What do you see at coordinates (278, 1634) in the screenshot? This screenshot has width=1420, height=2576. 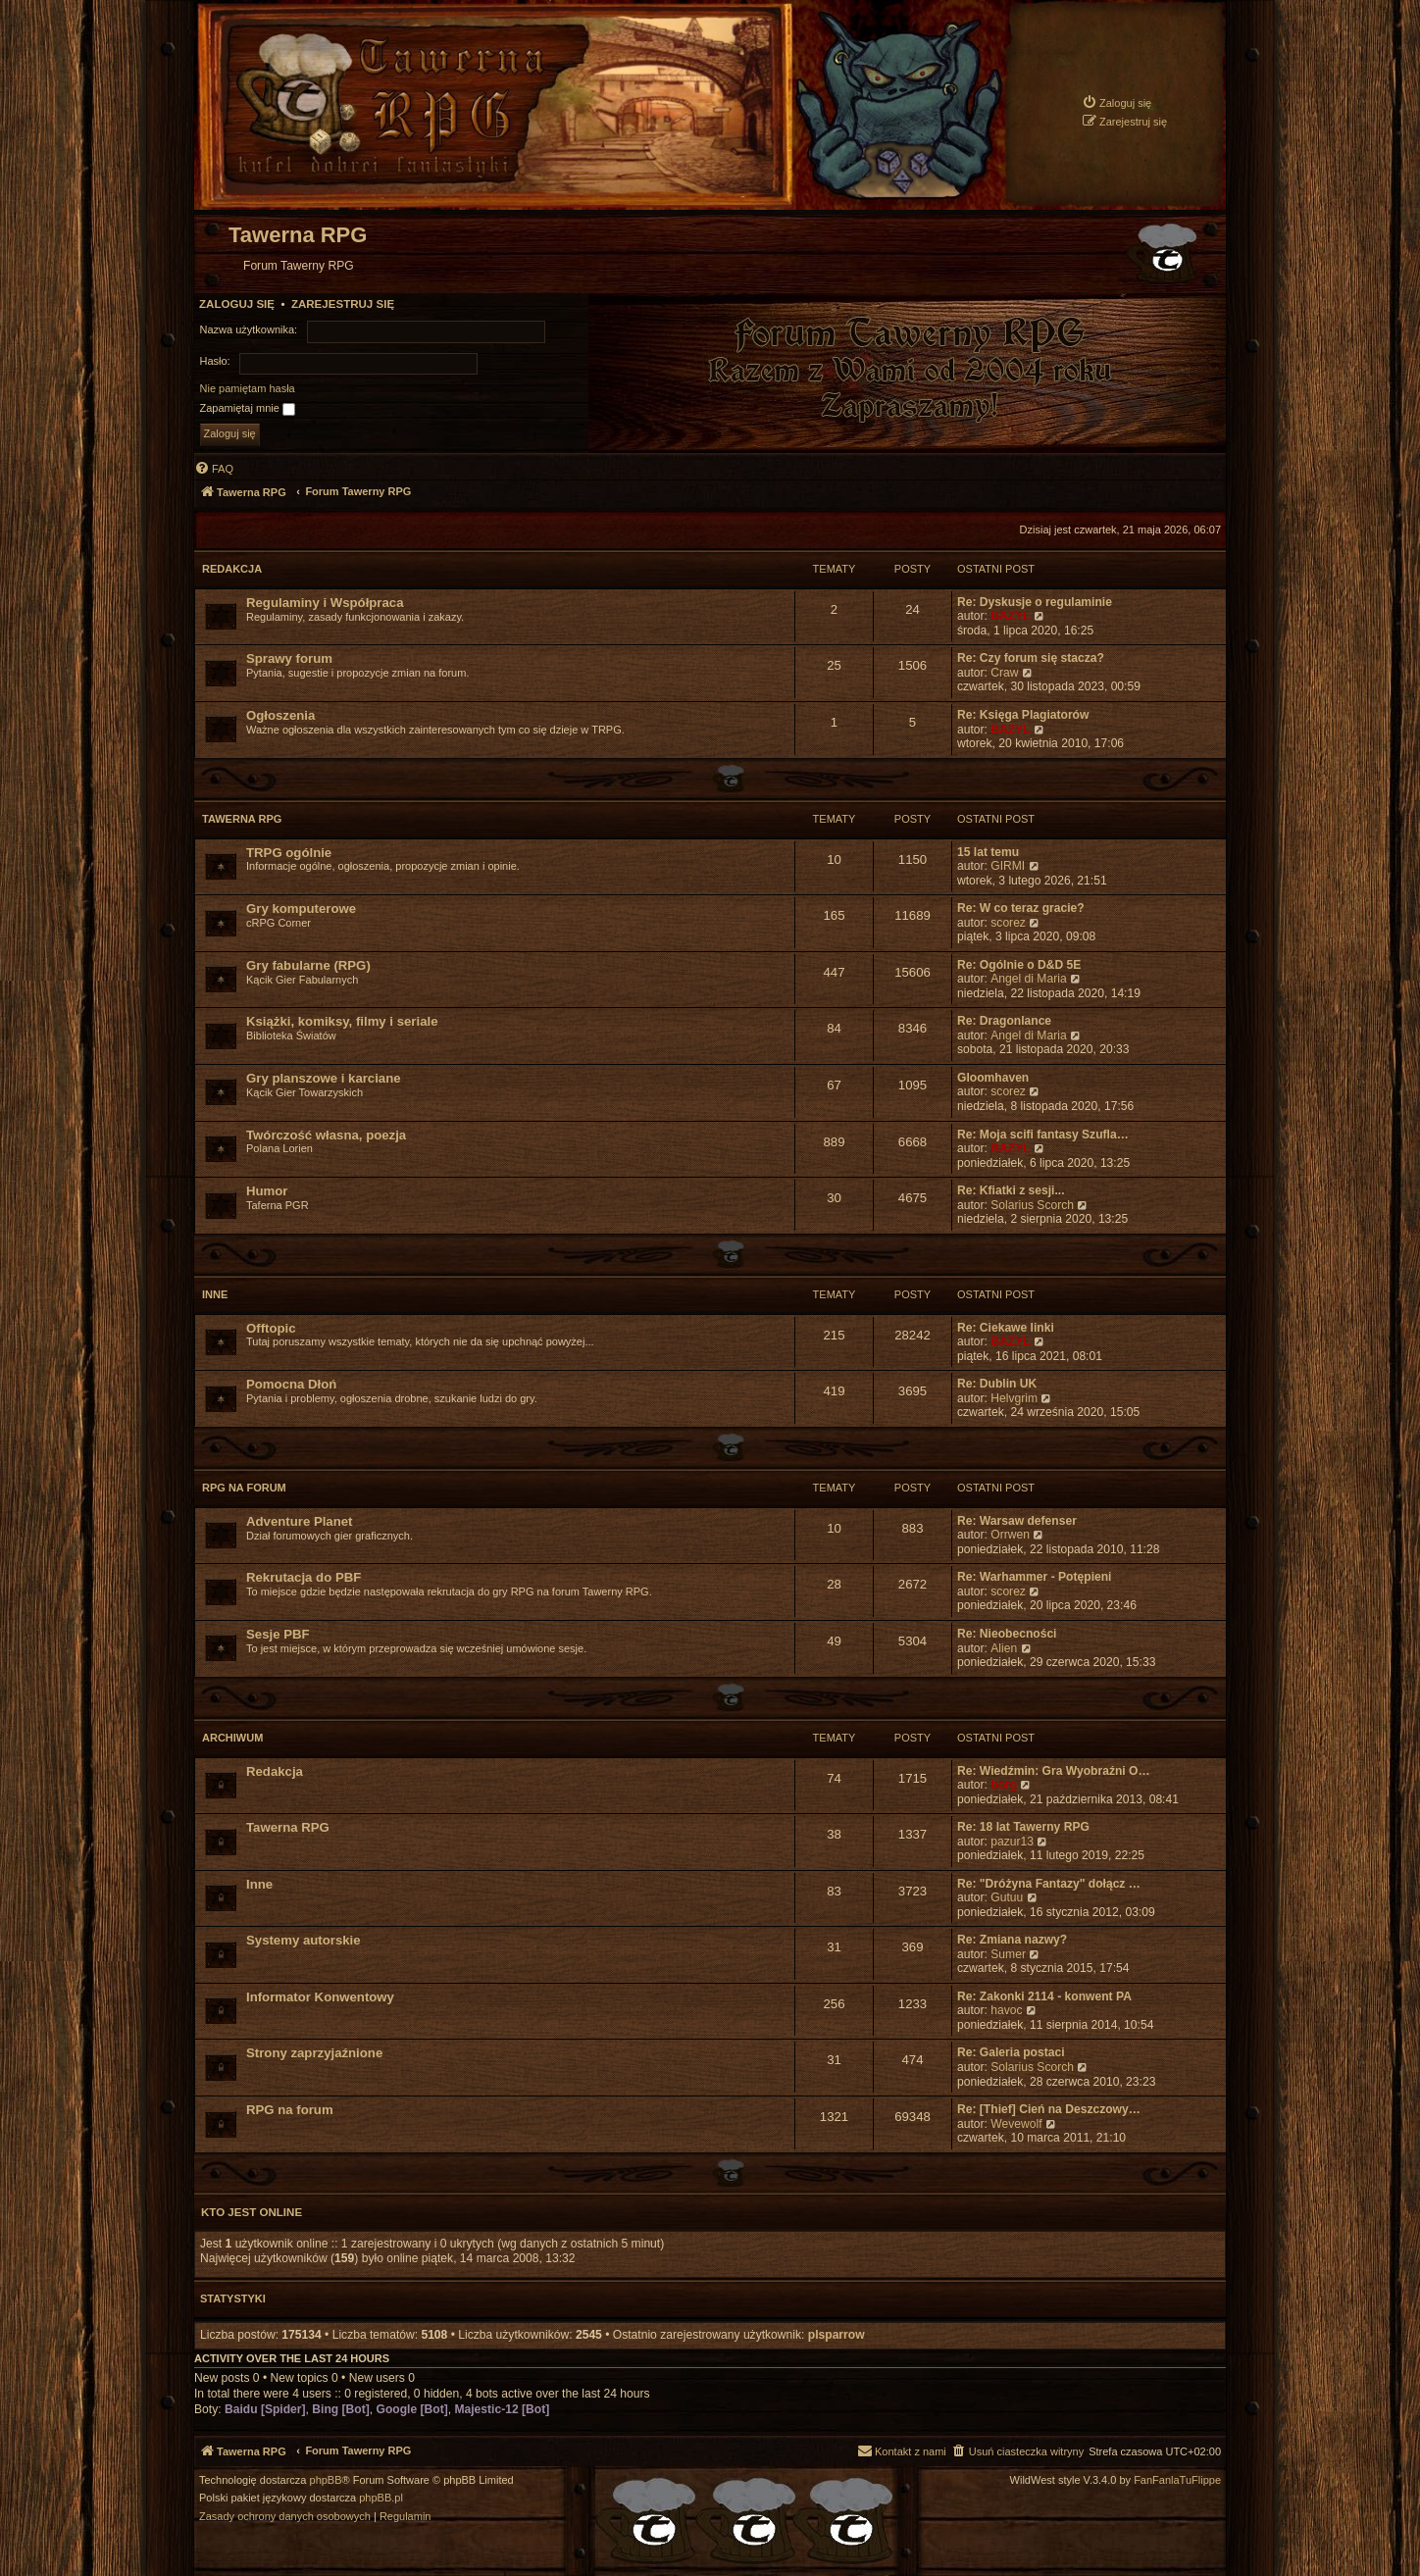 I see `Sesje PBF` at bounding box center [278, 1634].